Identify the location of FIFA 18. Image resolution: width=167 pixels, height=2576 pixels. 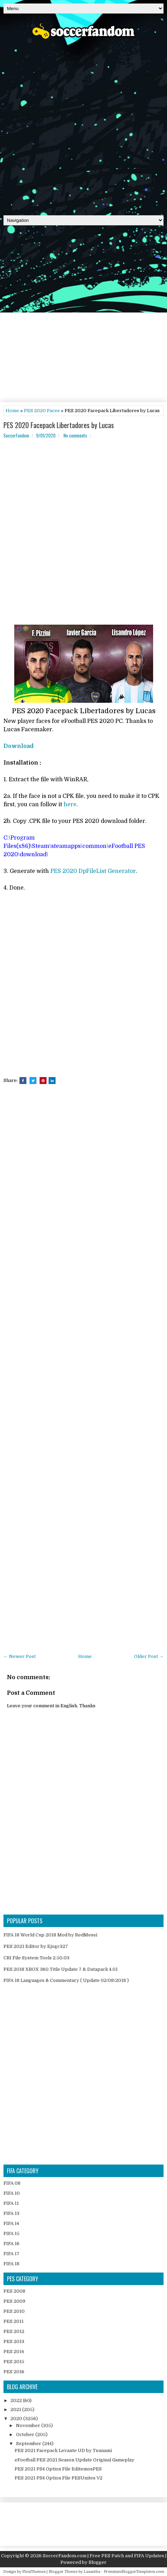
(11, 2263).